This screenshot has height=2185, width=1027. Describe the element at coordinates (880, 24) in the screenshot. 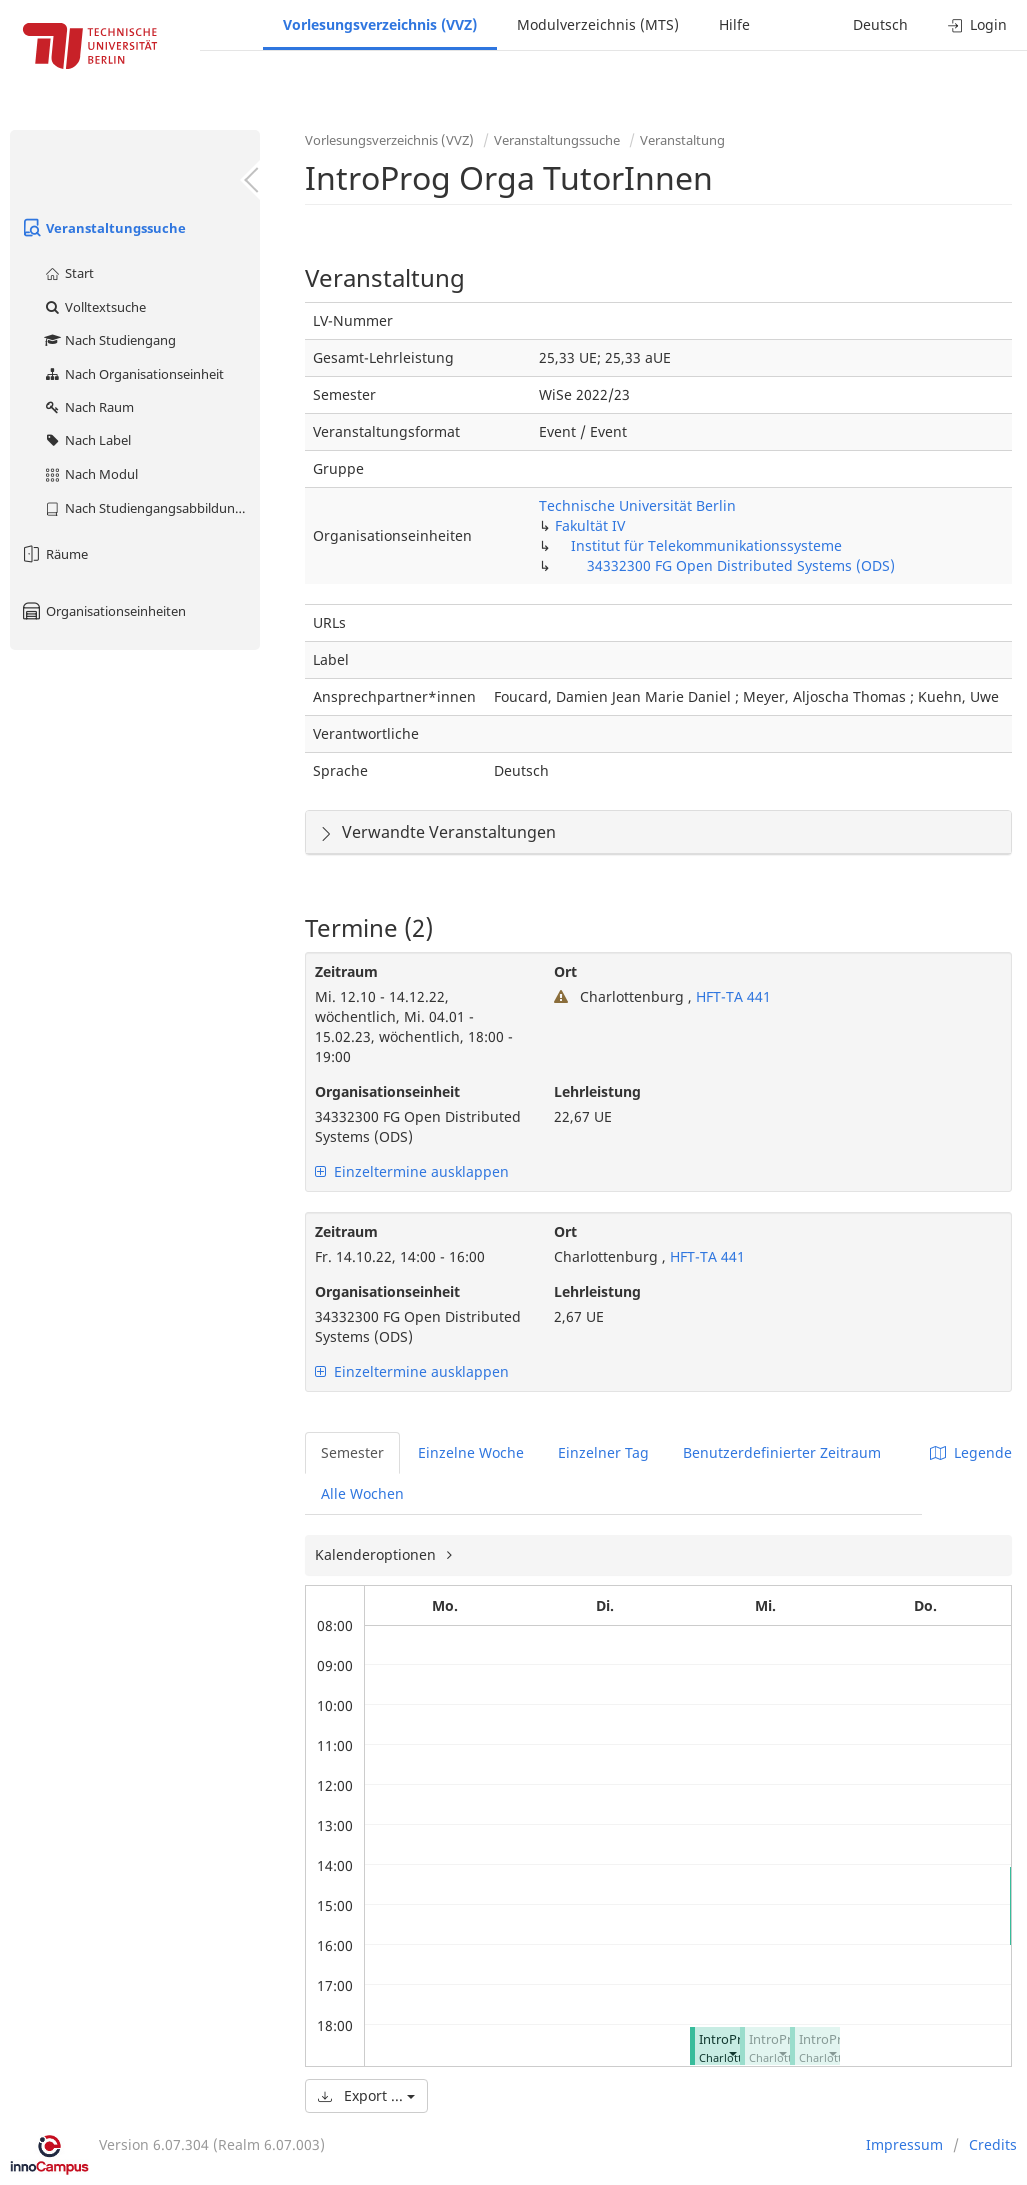

I see `Deutsch` at that location.